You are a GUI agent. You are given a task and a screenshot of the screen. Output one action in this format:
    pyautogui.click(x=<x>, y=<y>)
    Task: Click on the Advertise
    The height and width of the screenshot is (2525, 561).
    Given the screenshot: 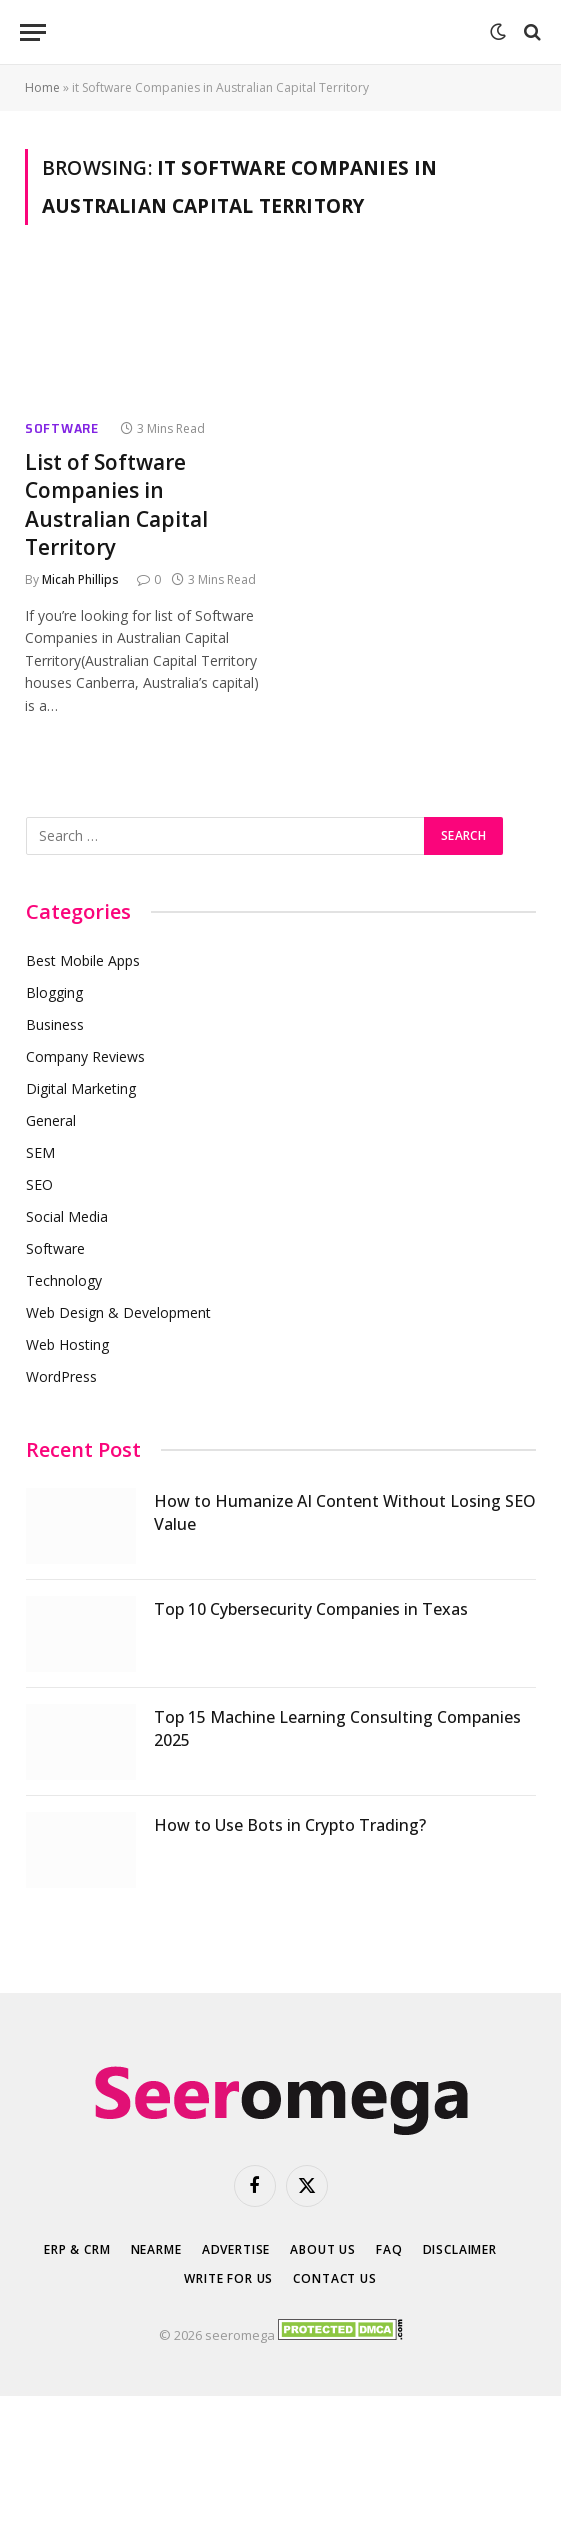 What is the action you would take?
    pyautogui.click(x=236, y=2249)
    